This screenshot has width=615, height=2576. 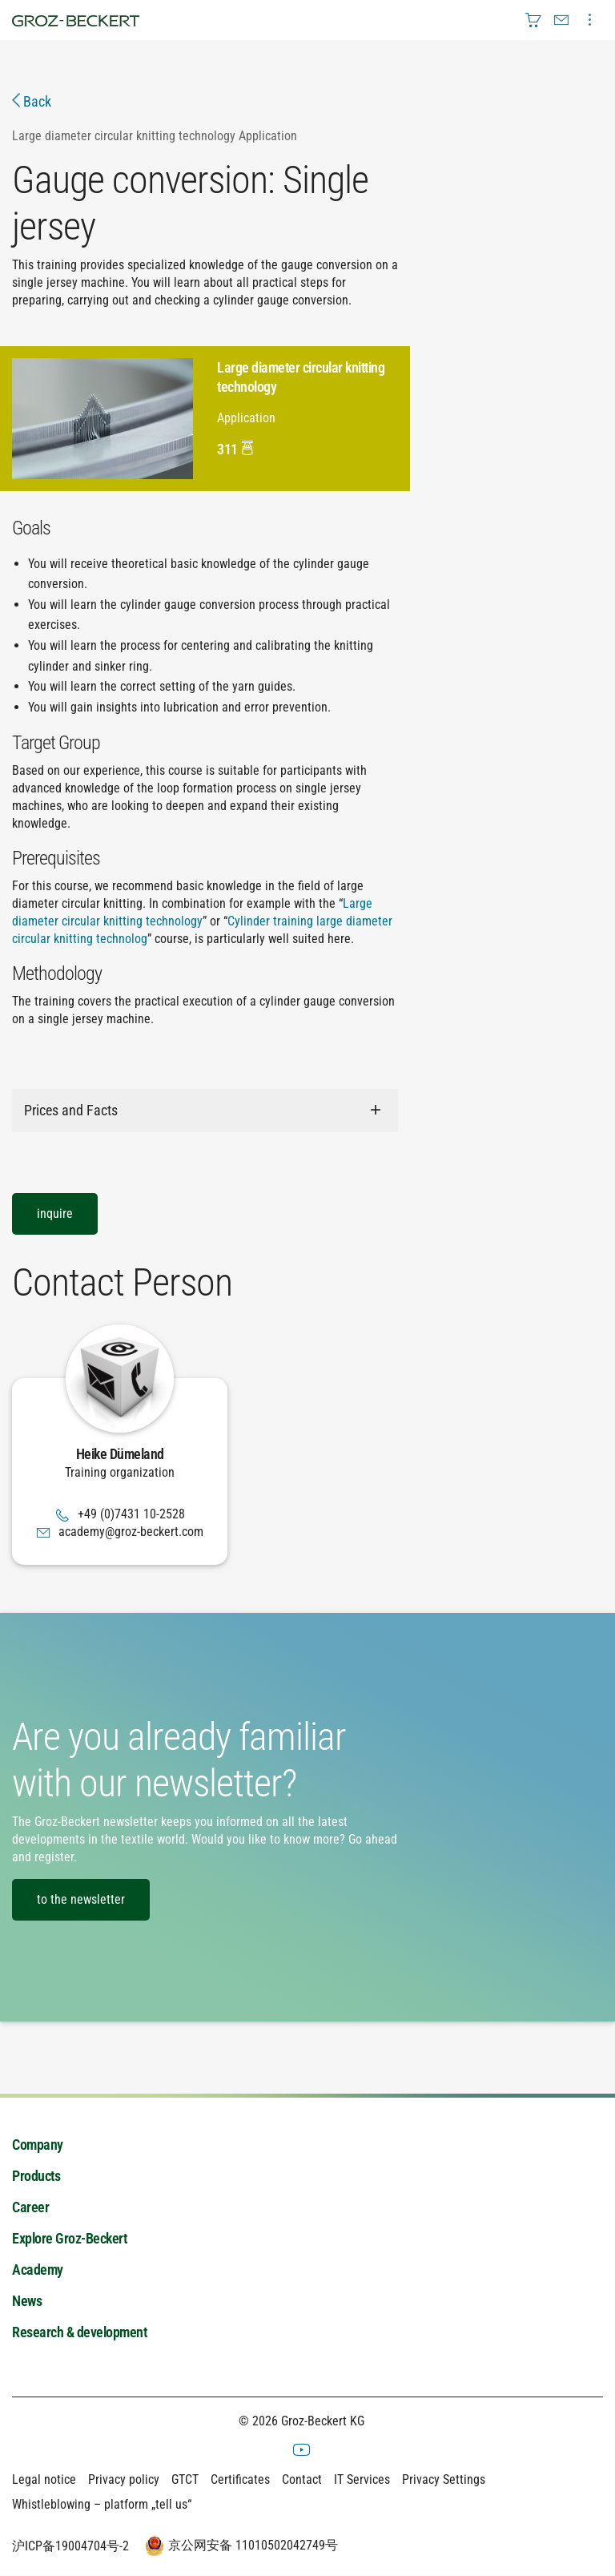 I want to click on Certificates, so click(x=240, y=2479).